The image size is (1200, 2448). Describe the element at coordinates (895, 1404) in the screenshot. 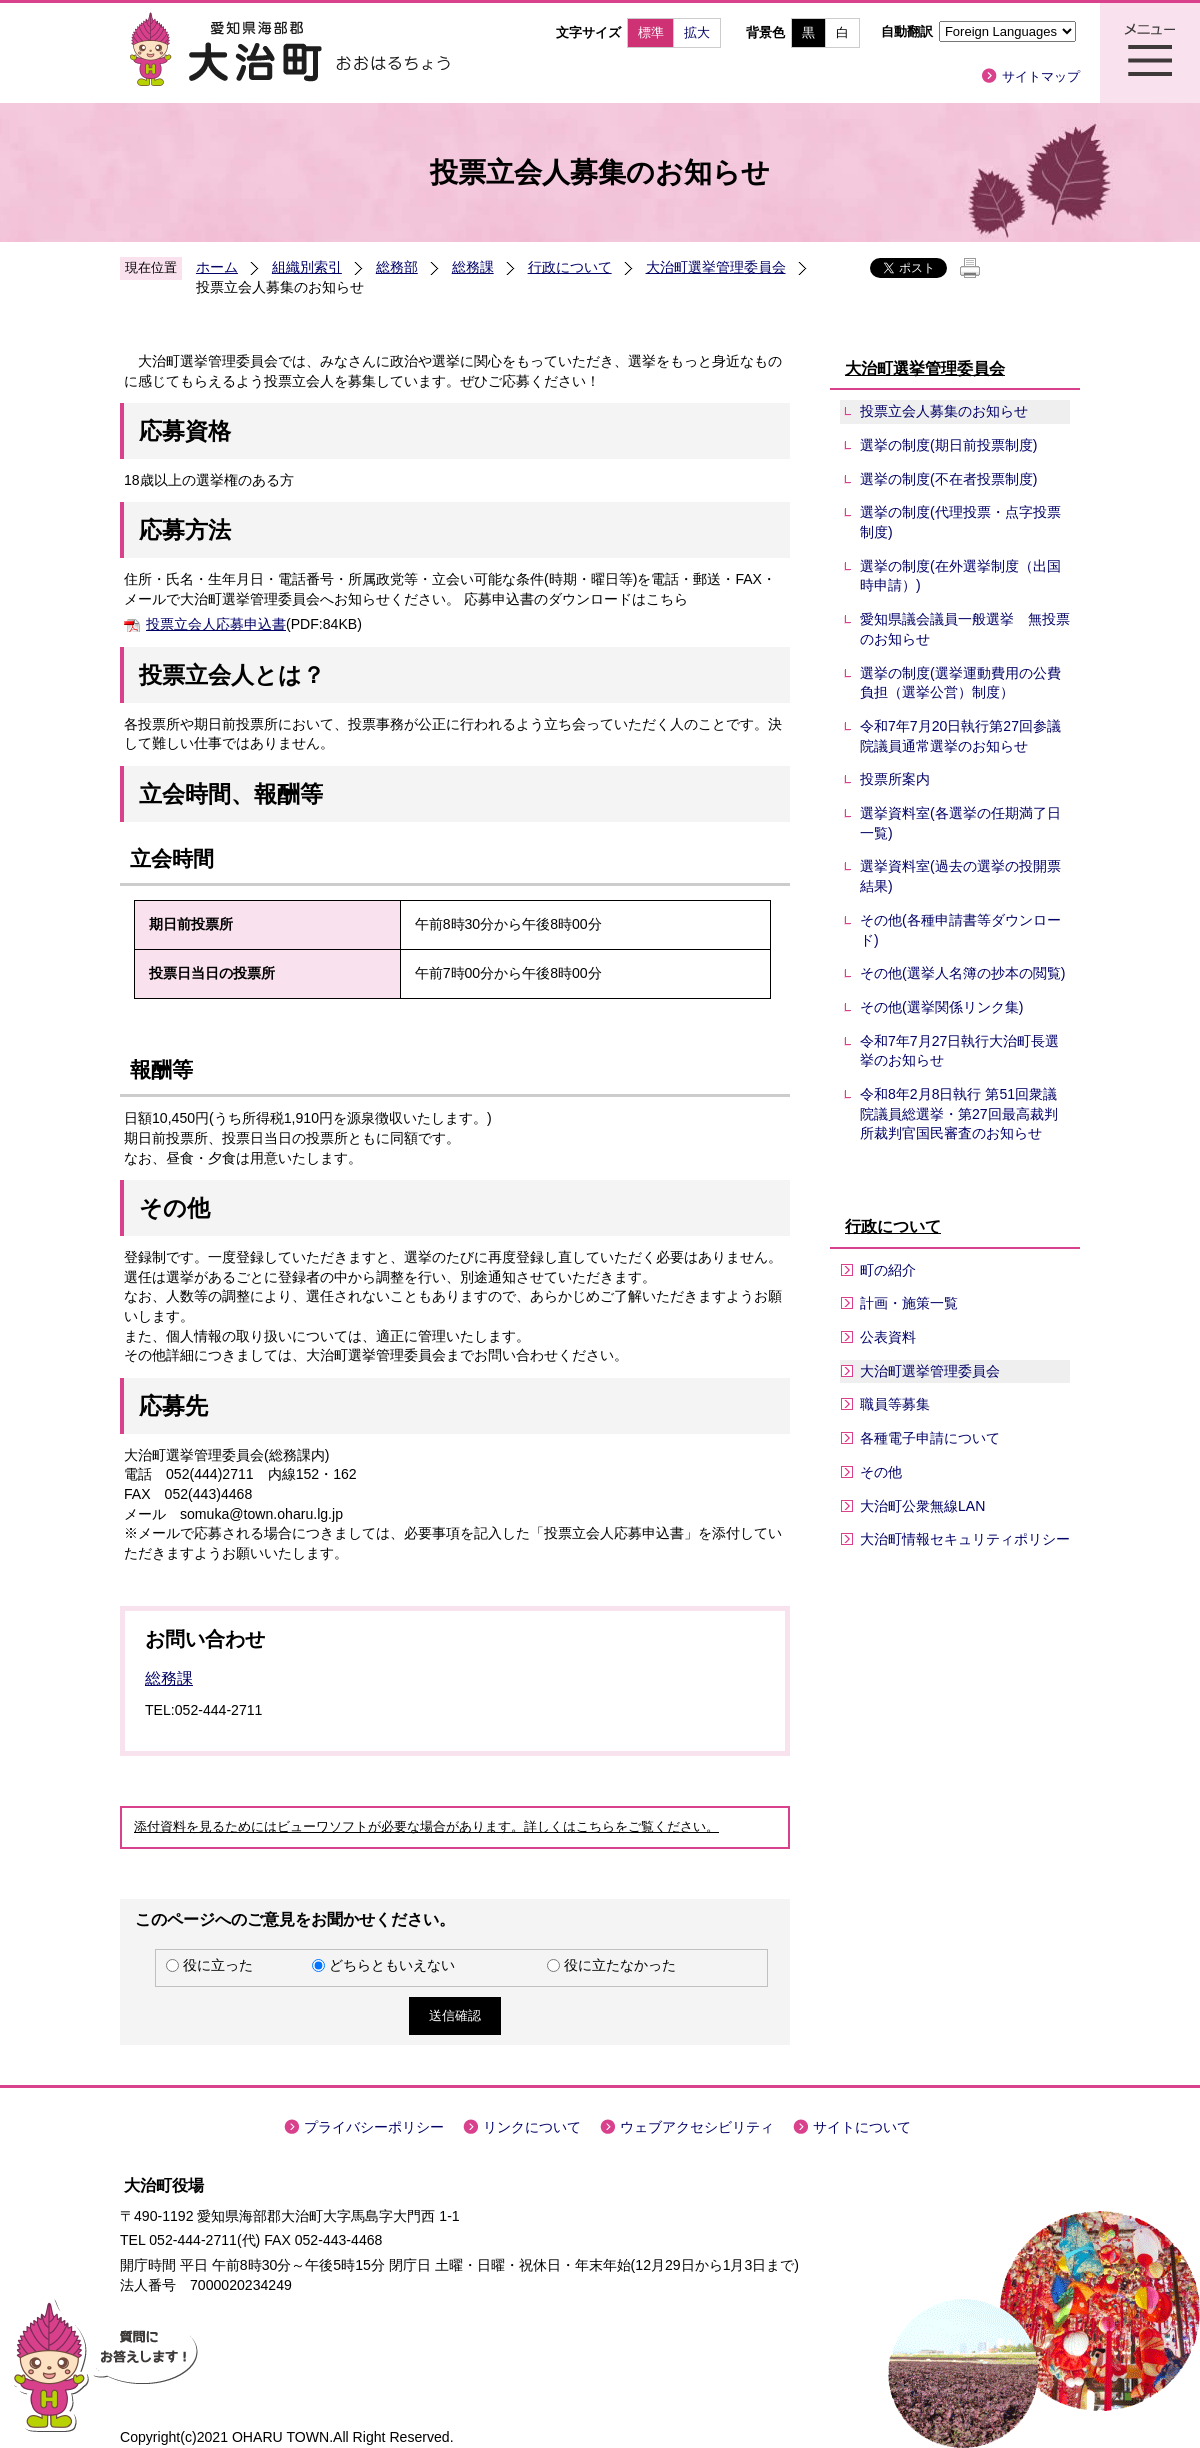

I see `職員等募集` at that location.